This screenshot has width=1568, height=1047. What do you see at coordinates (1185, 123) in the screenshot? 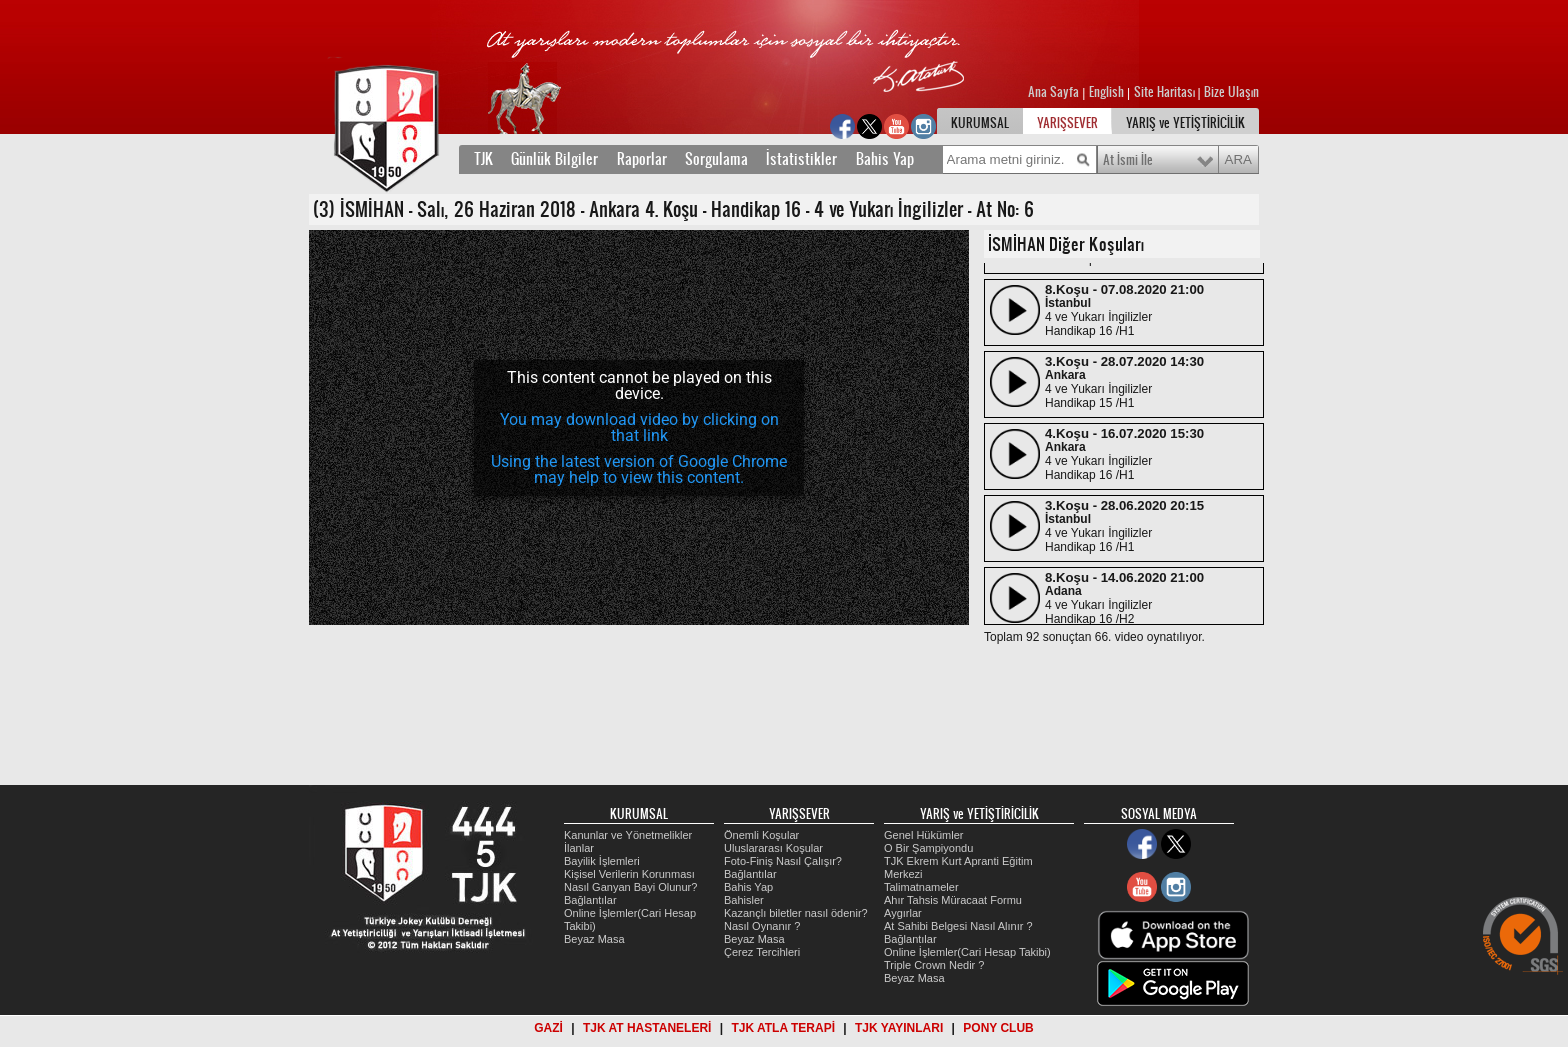
I see `YARIŞ ve YETİŞTİRİCİLİK` at bounding box center [1185, 123].